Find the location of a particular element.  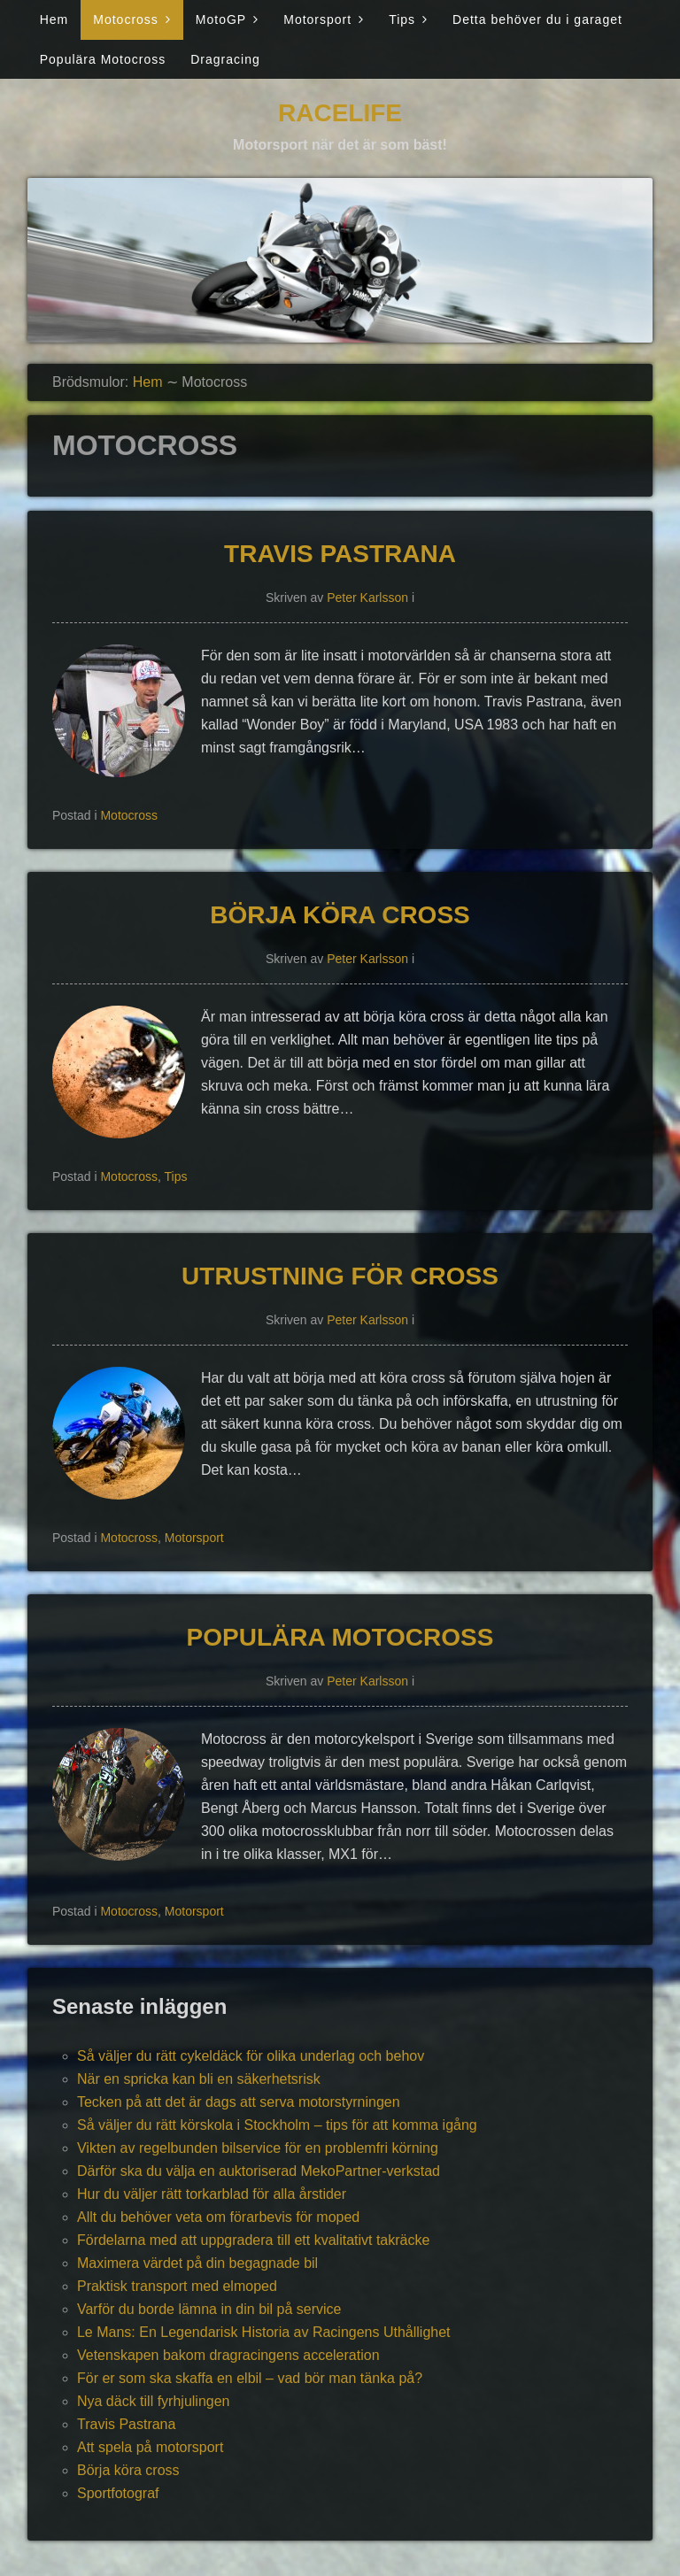

Därför ska du välja en auktoriserad MekoPartner-verkstad is located at coordinates (258, 2171).